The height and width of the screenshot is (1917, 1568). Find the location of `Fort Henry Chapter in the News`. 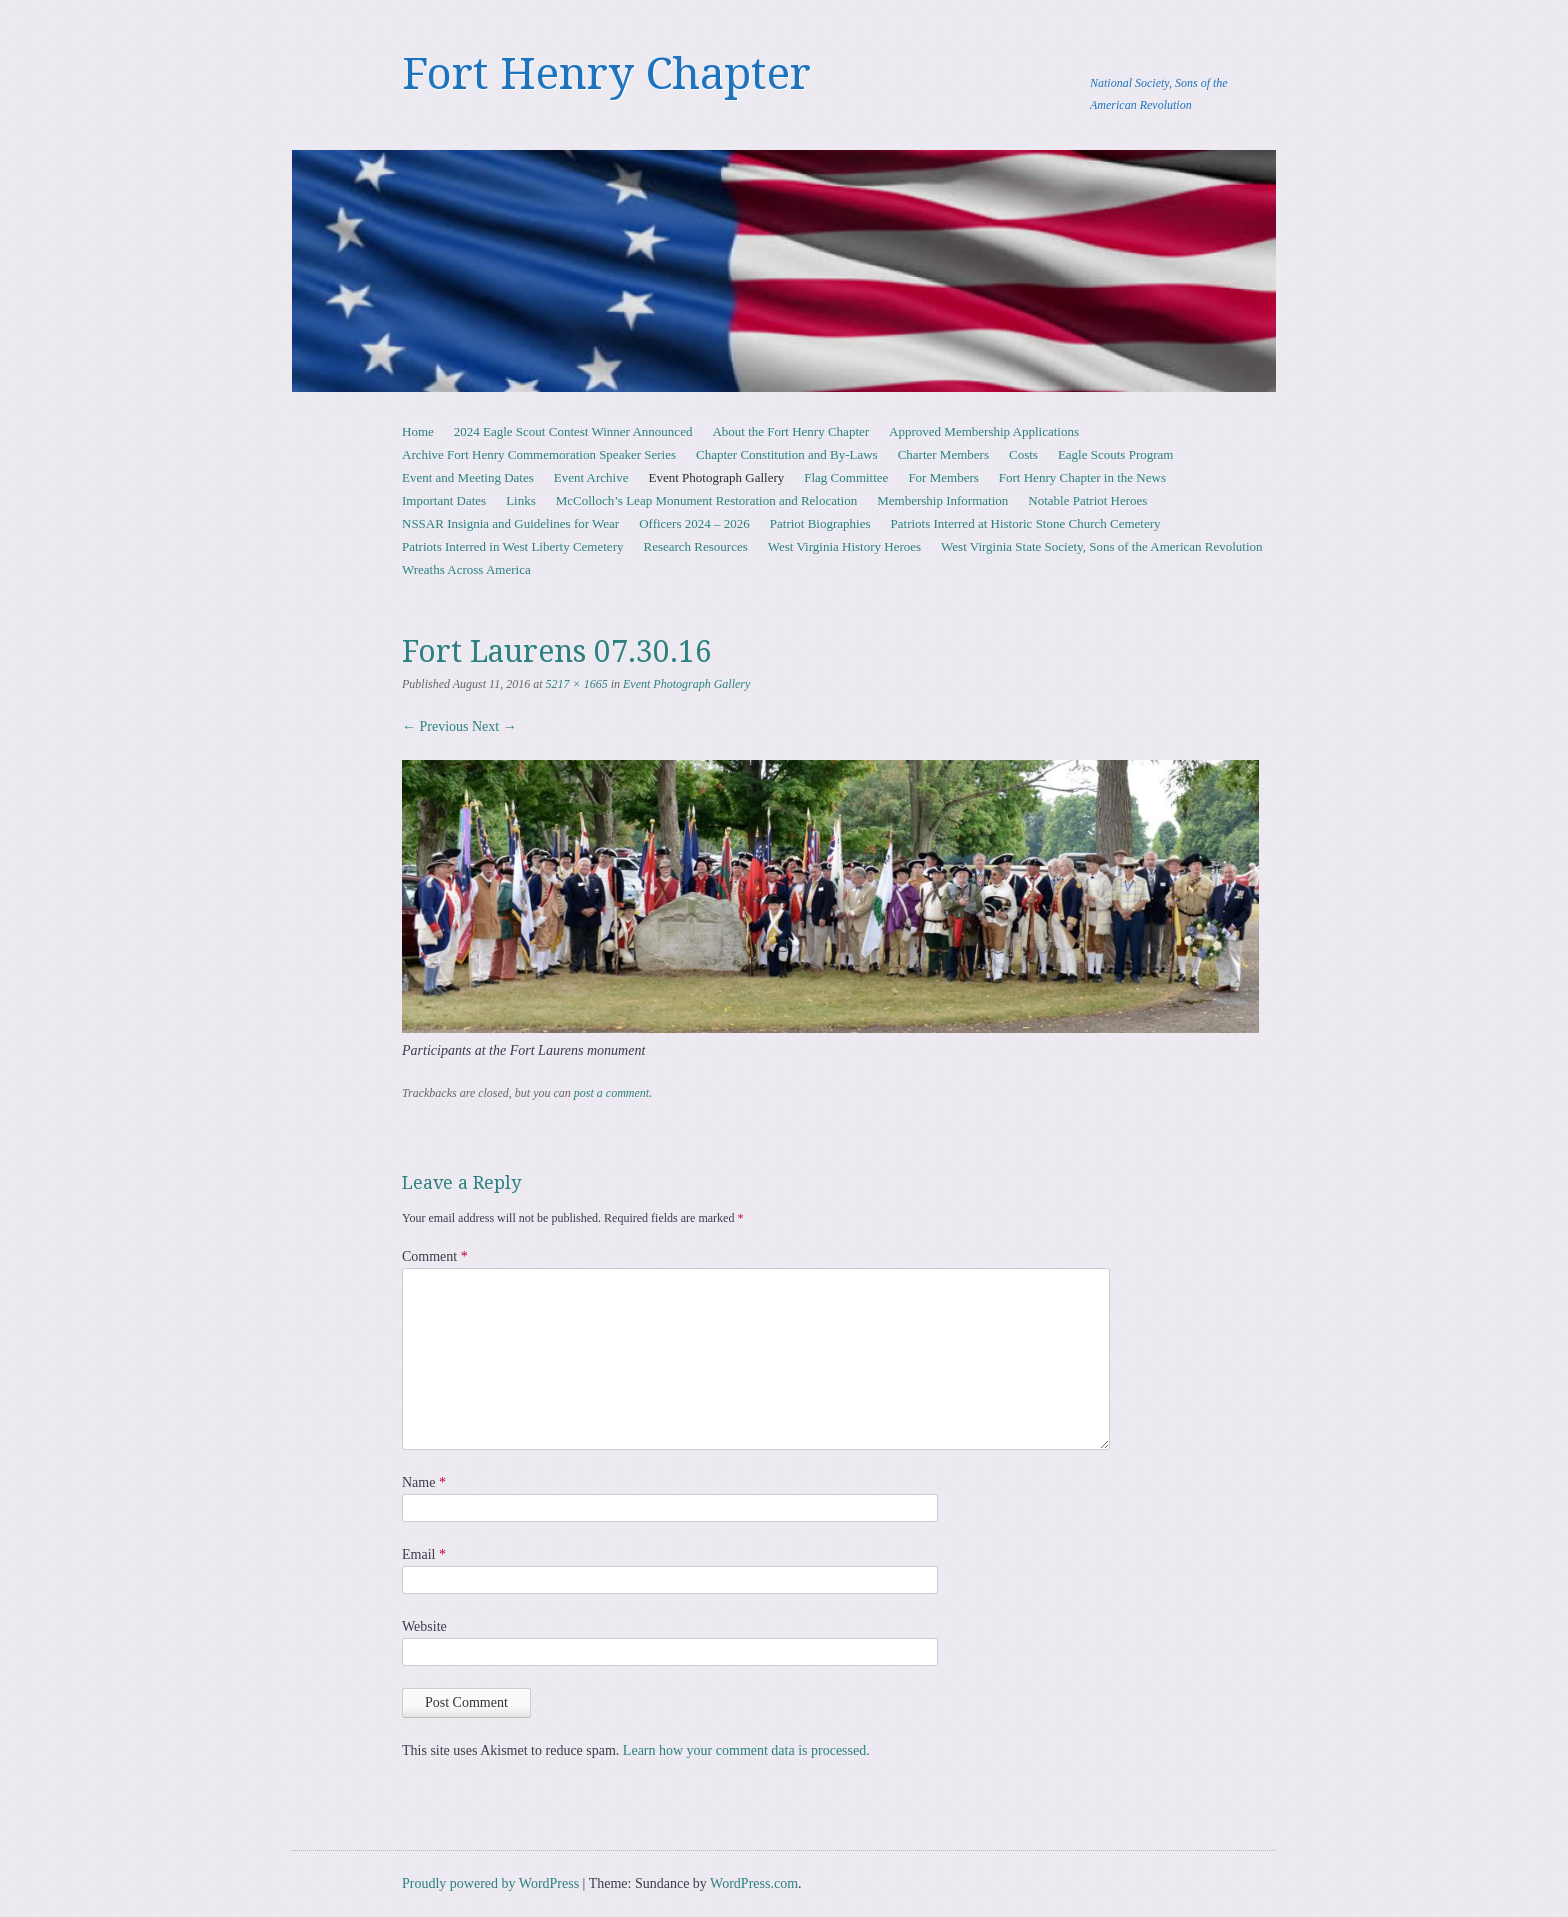

Fort Henry Chapter in the News is located at coordinates (1082, 477).